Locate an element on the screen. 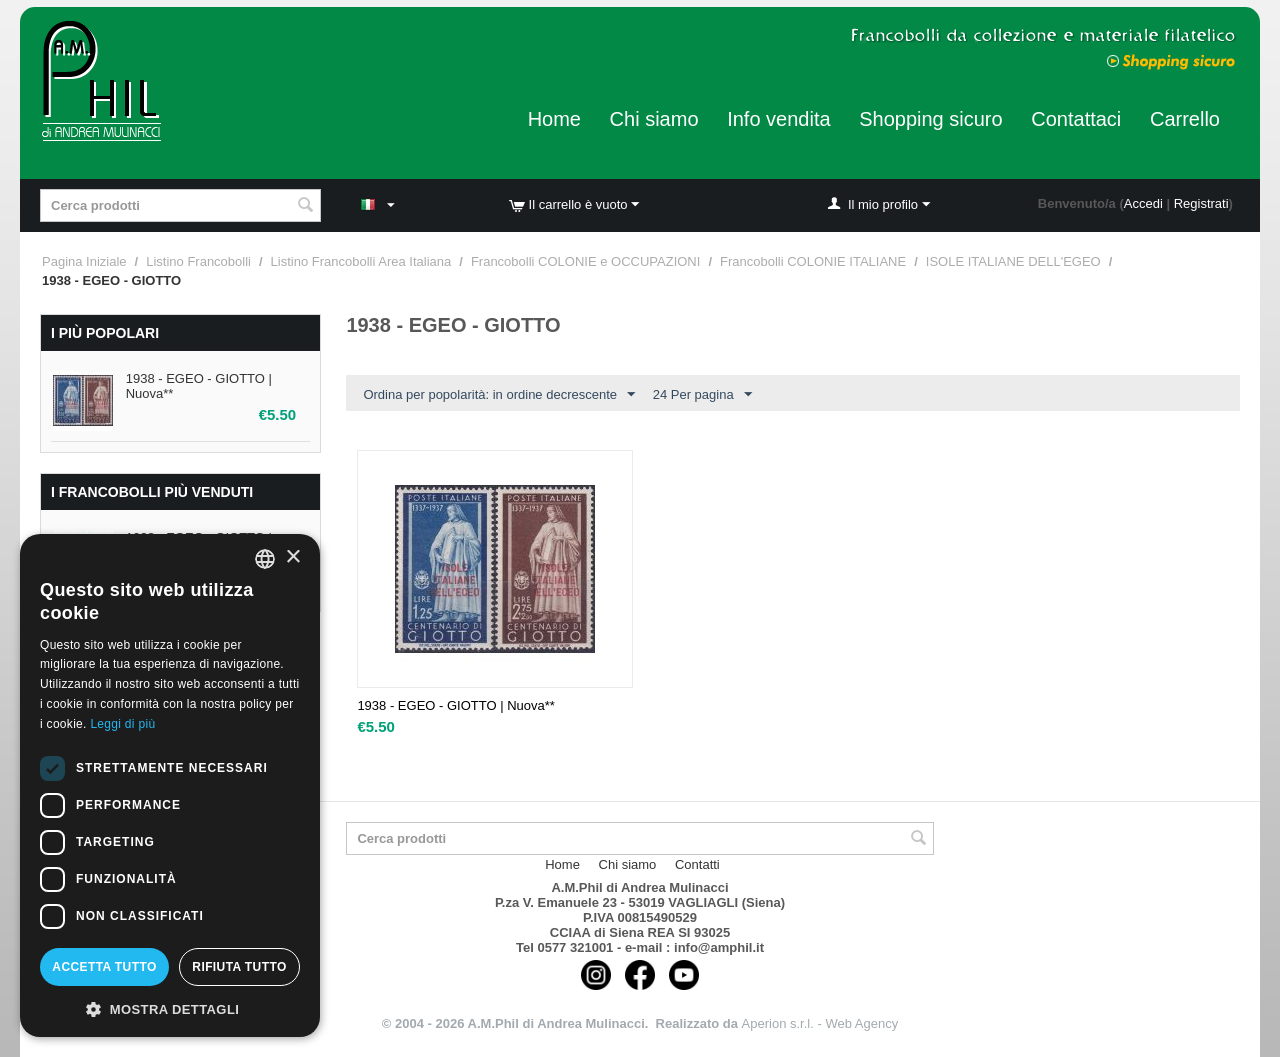 The height and width of the screenshot is (1057, 1280). Ordina per popolarità: in ordine decrescente is located at coordinates (499, 395).